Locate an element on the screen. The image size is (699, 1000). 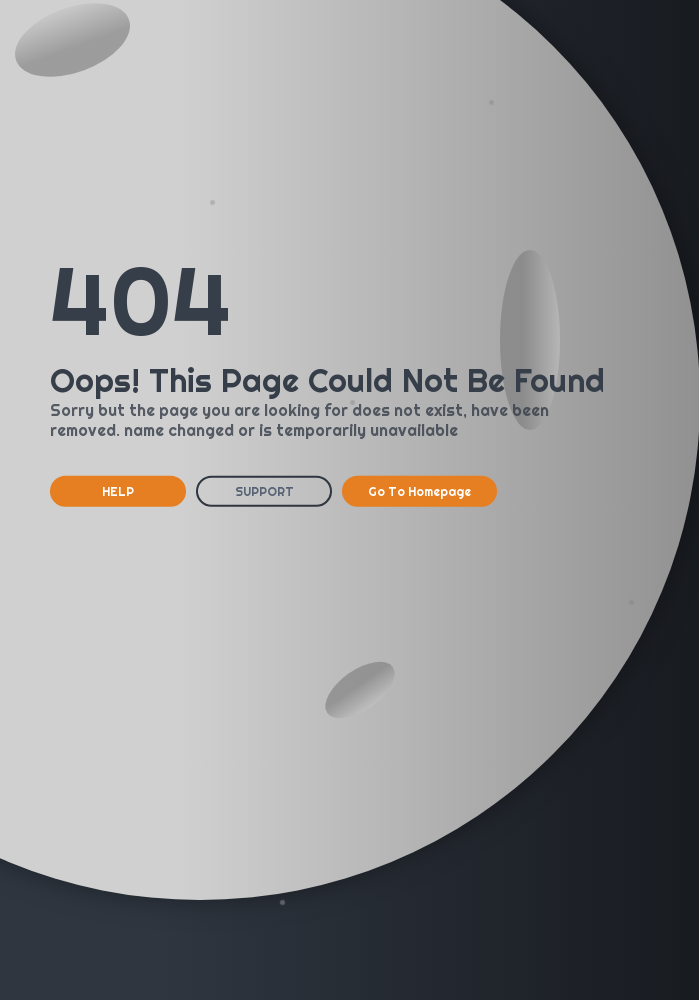
Go To Homepage is located at coordinates (419, 491).